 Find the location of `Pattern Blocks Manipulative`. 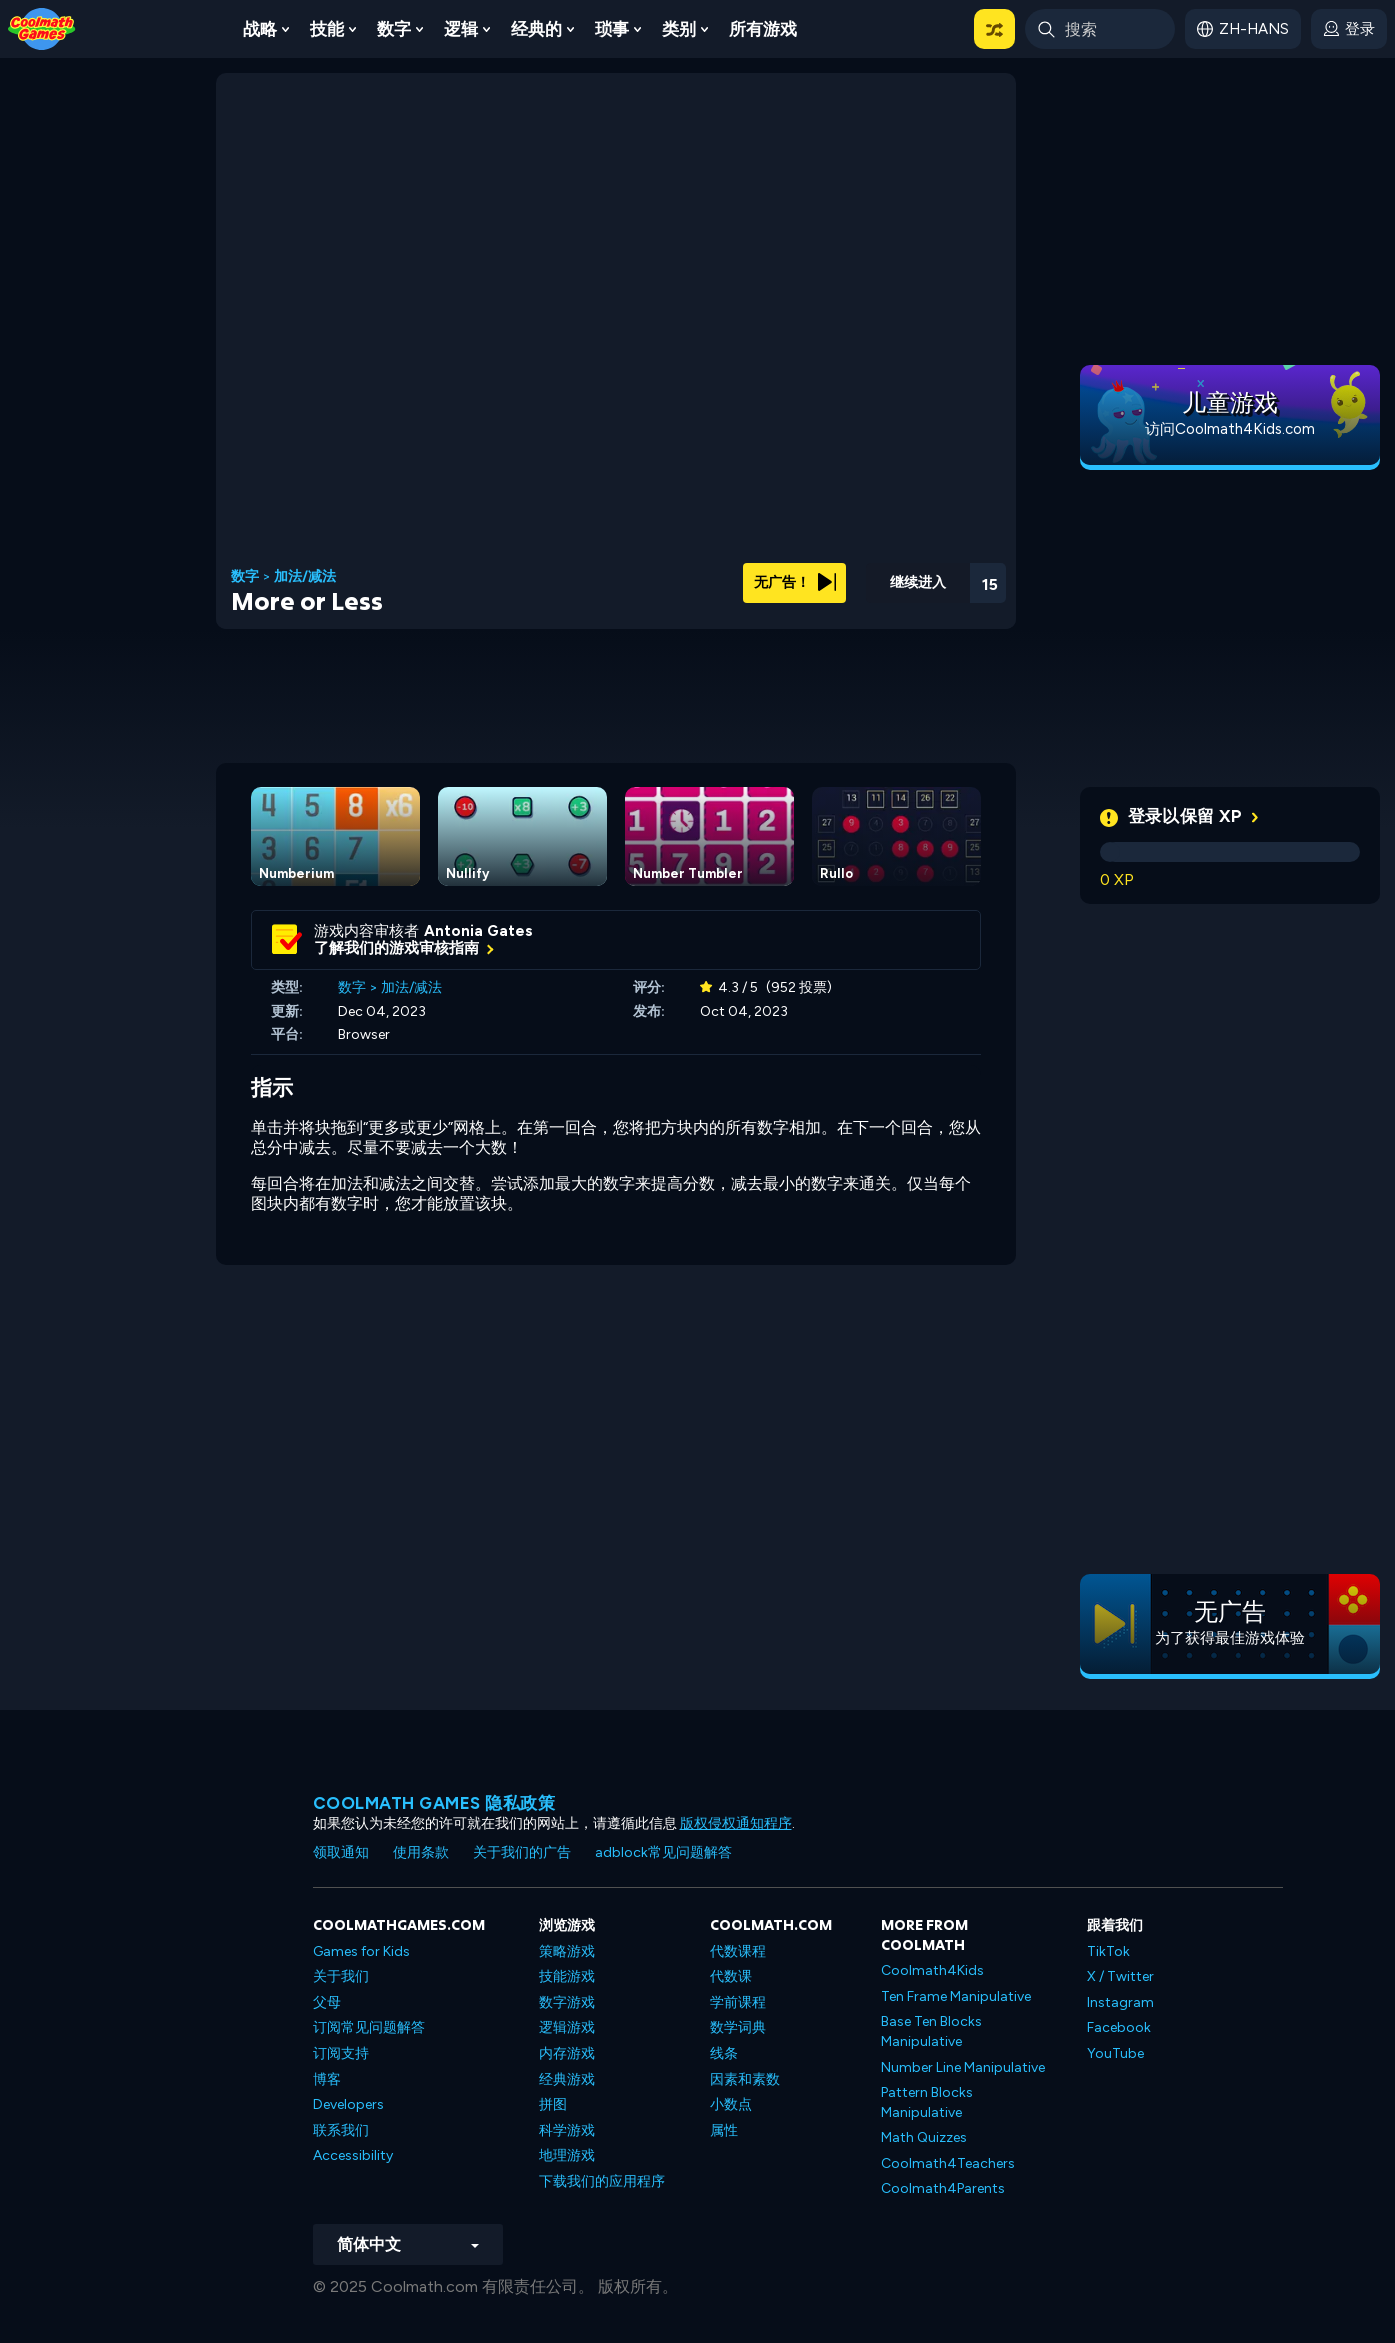

Pattern Blocks Manipulative is located at coordinates (927, 2102).